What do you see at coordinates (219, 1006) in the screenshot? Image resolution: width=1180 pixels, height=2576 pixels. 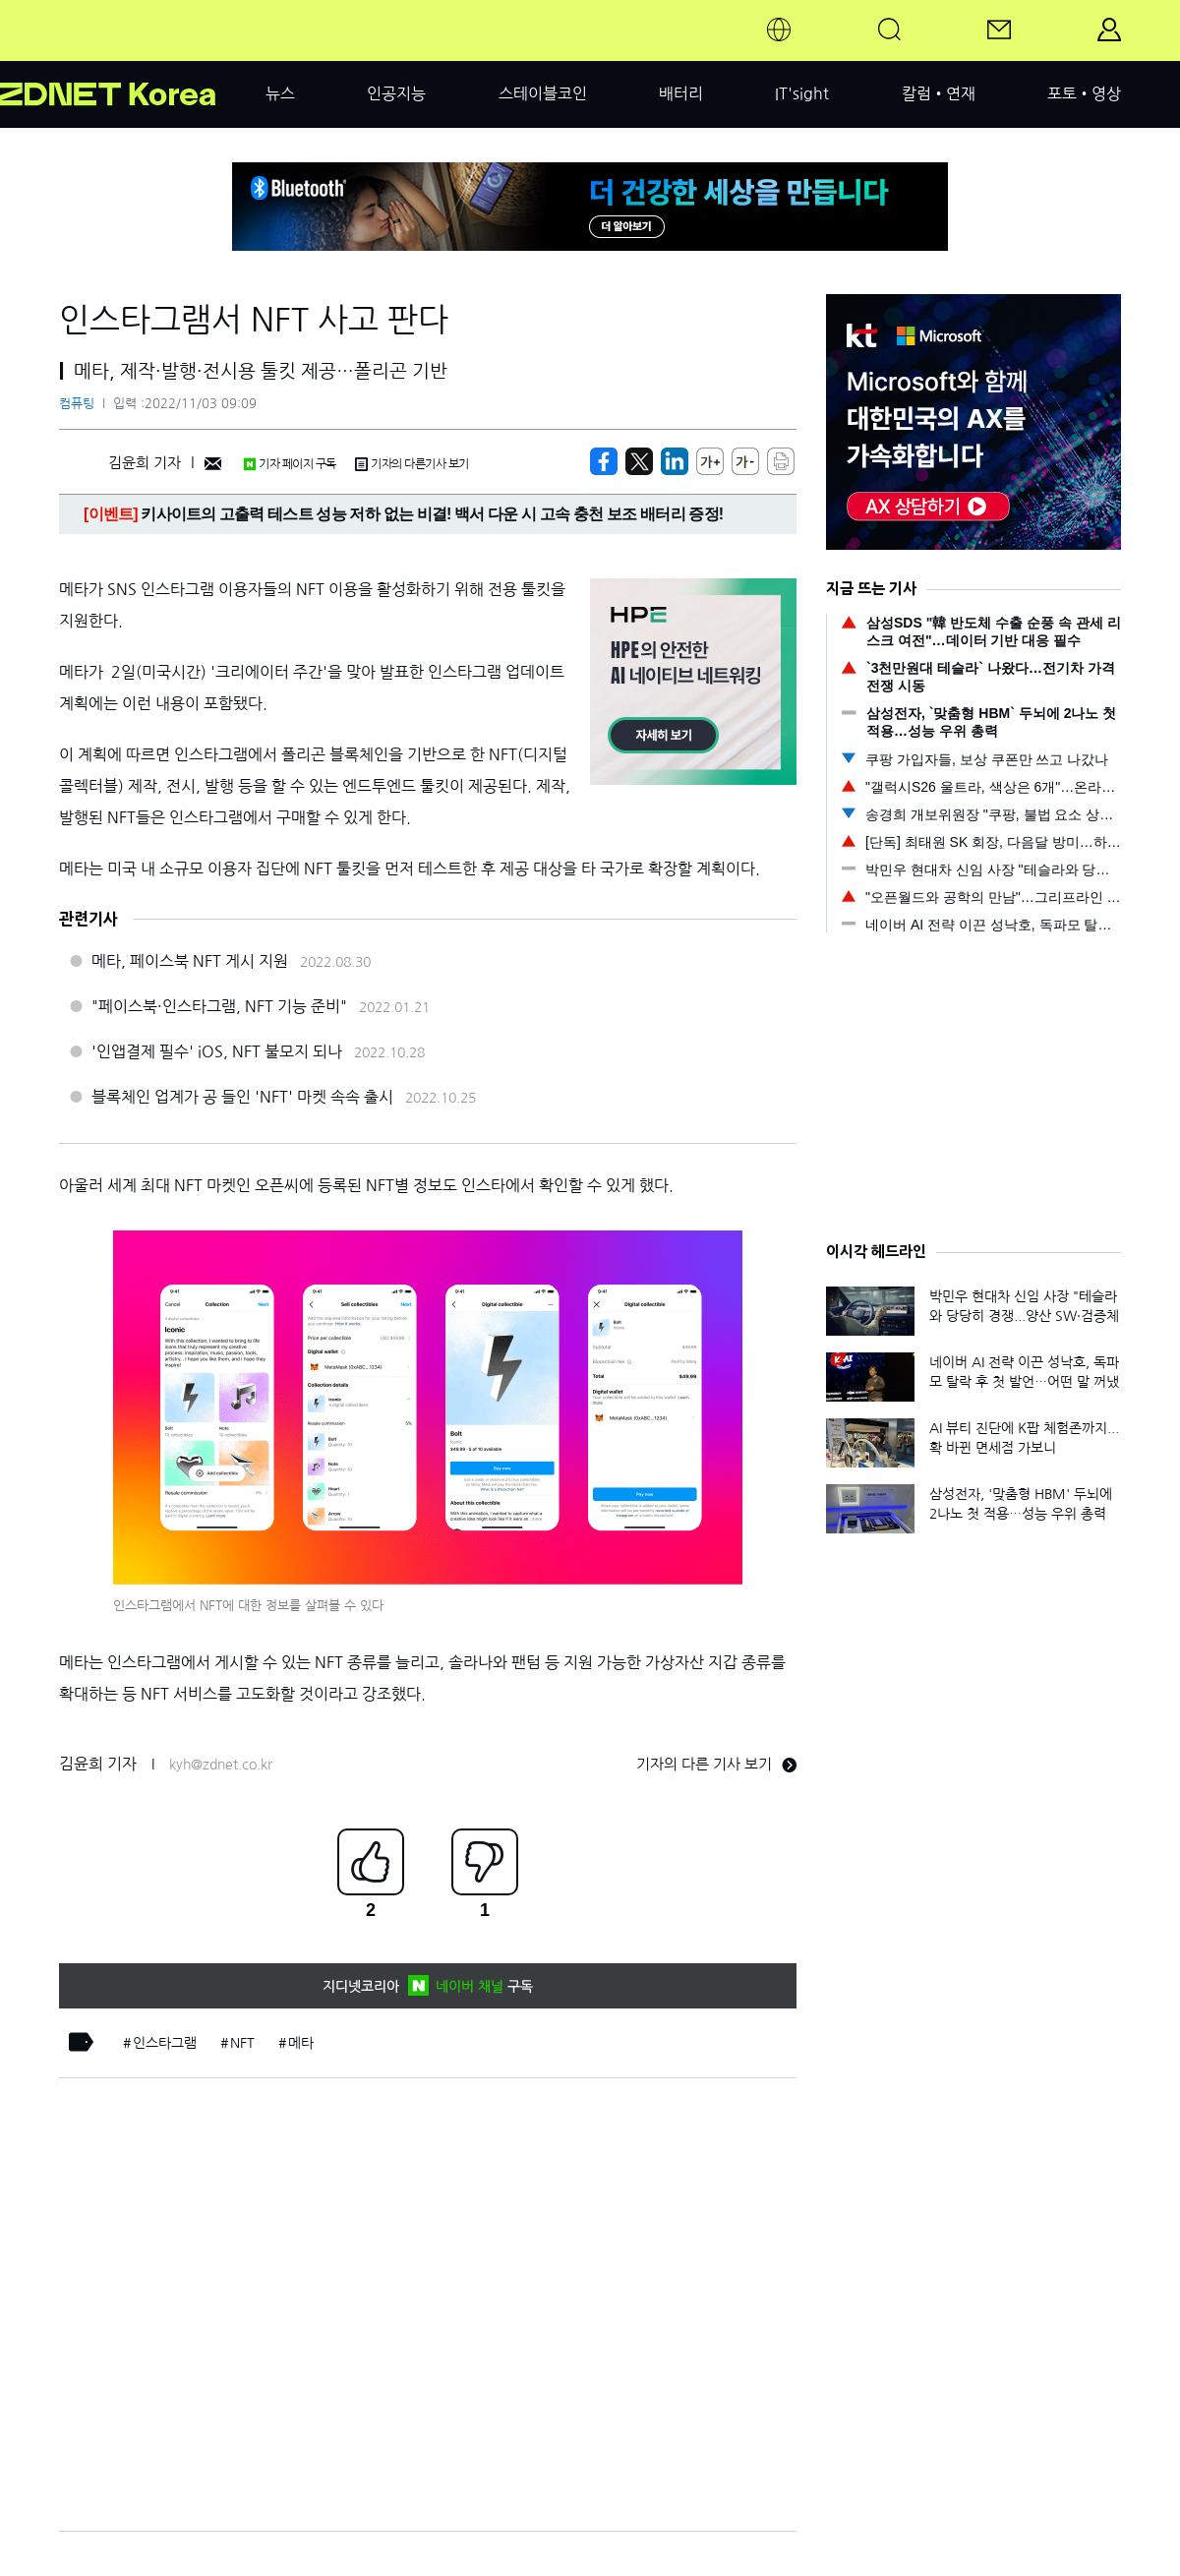 I see `"페이스북·인스타그램, NFT 기능 준비"` at bounding box center [219, 1006].